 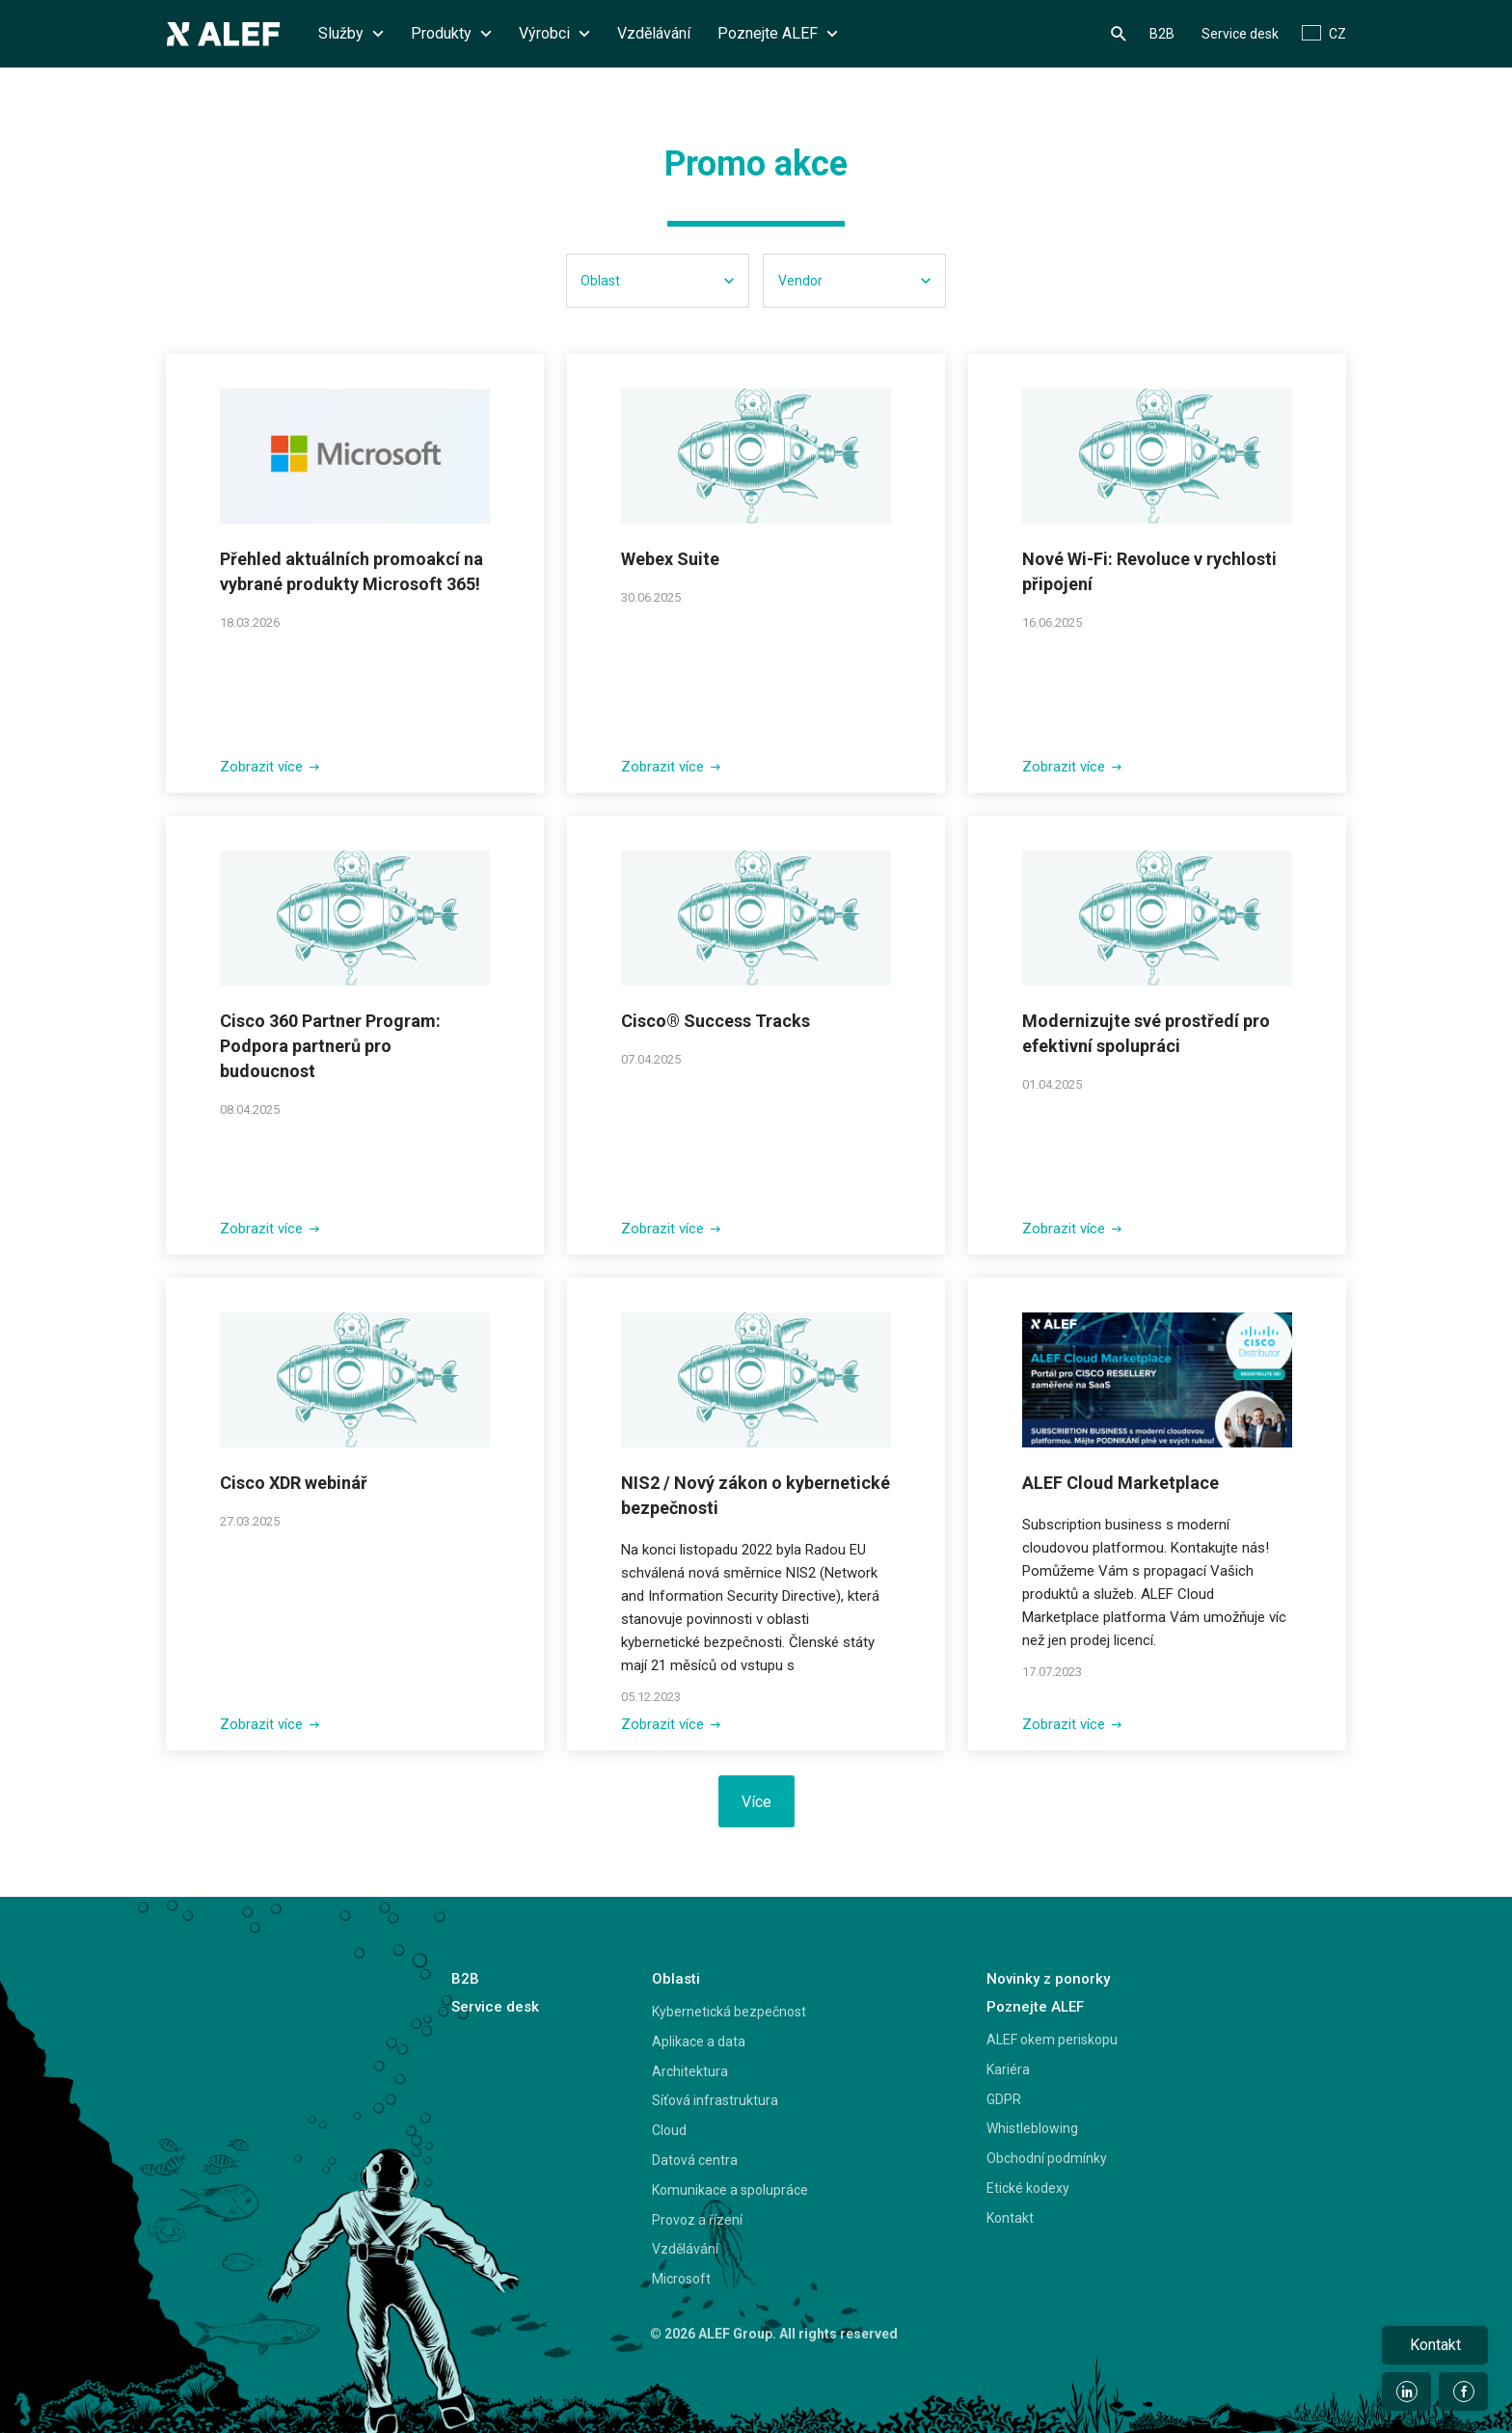 What do you see at coordinates (777, 33) in the screenshot?
I see `Poznejte ALEF` at bounding box center [777, 33].